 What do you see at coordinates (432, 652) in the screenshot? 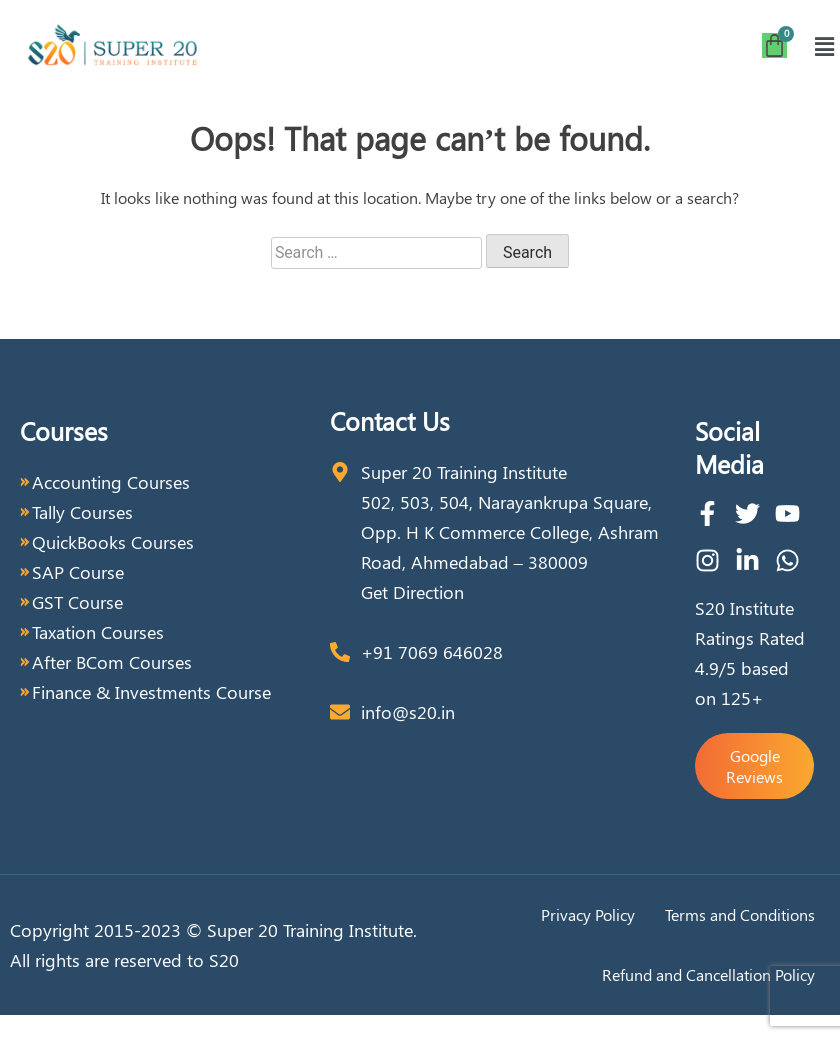
I see `+91 7069 646028` at bounding box center [432, 652].